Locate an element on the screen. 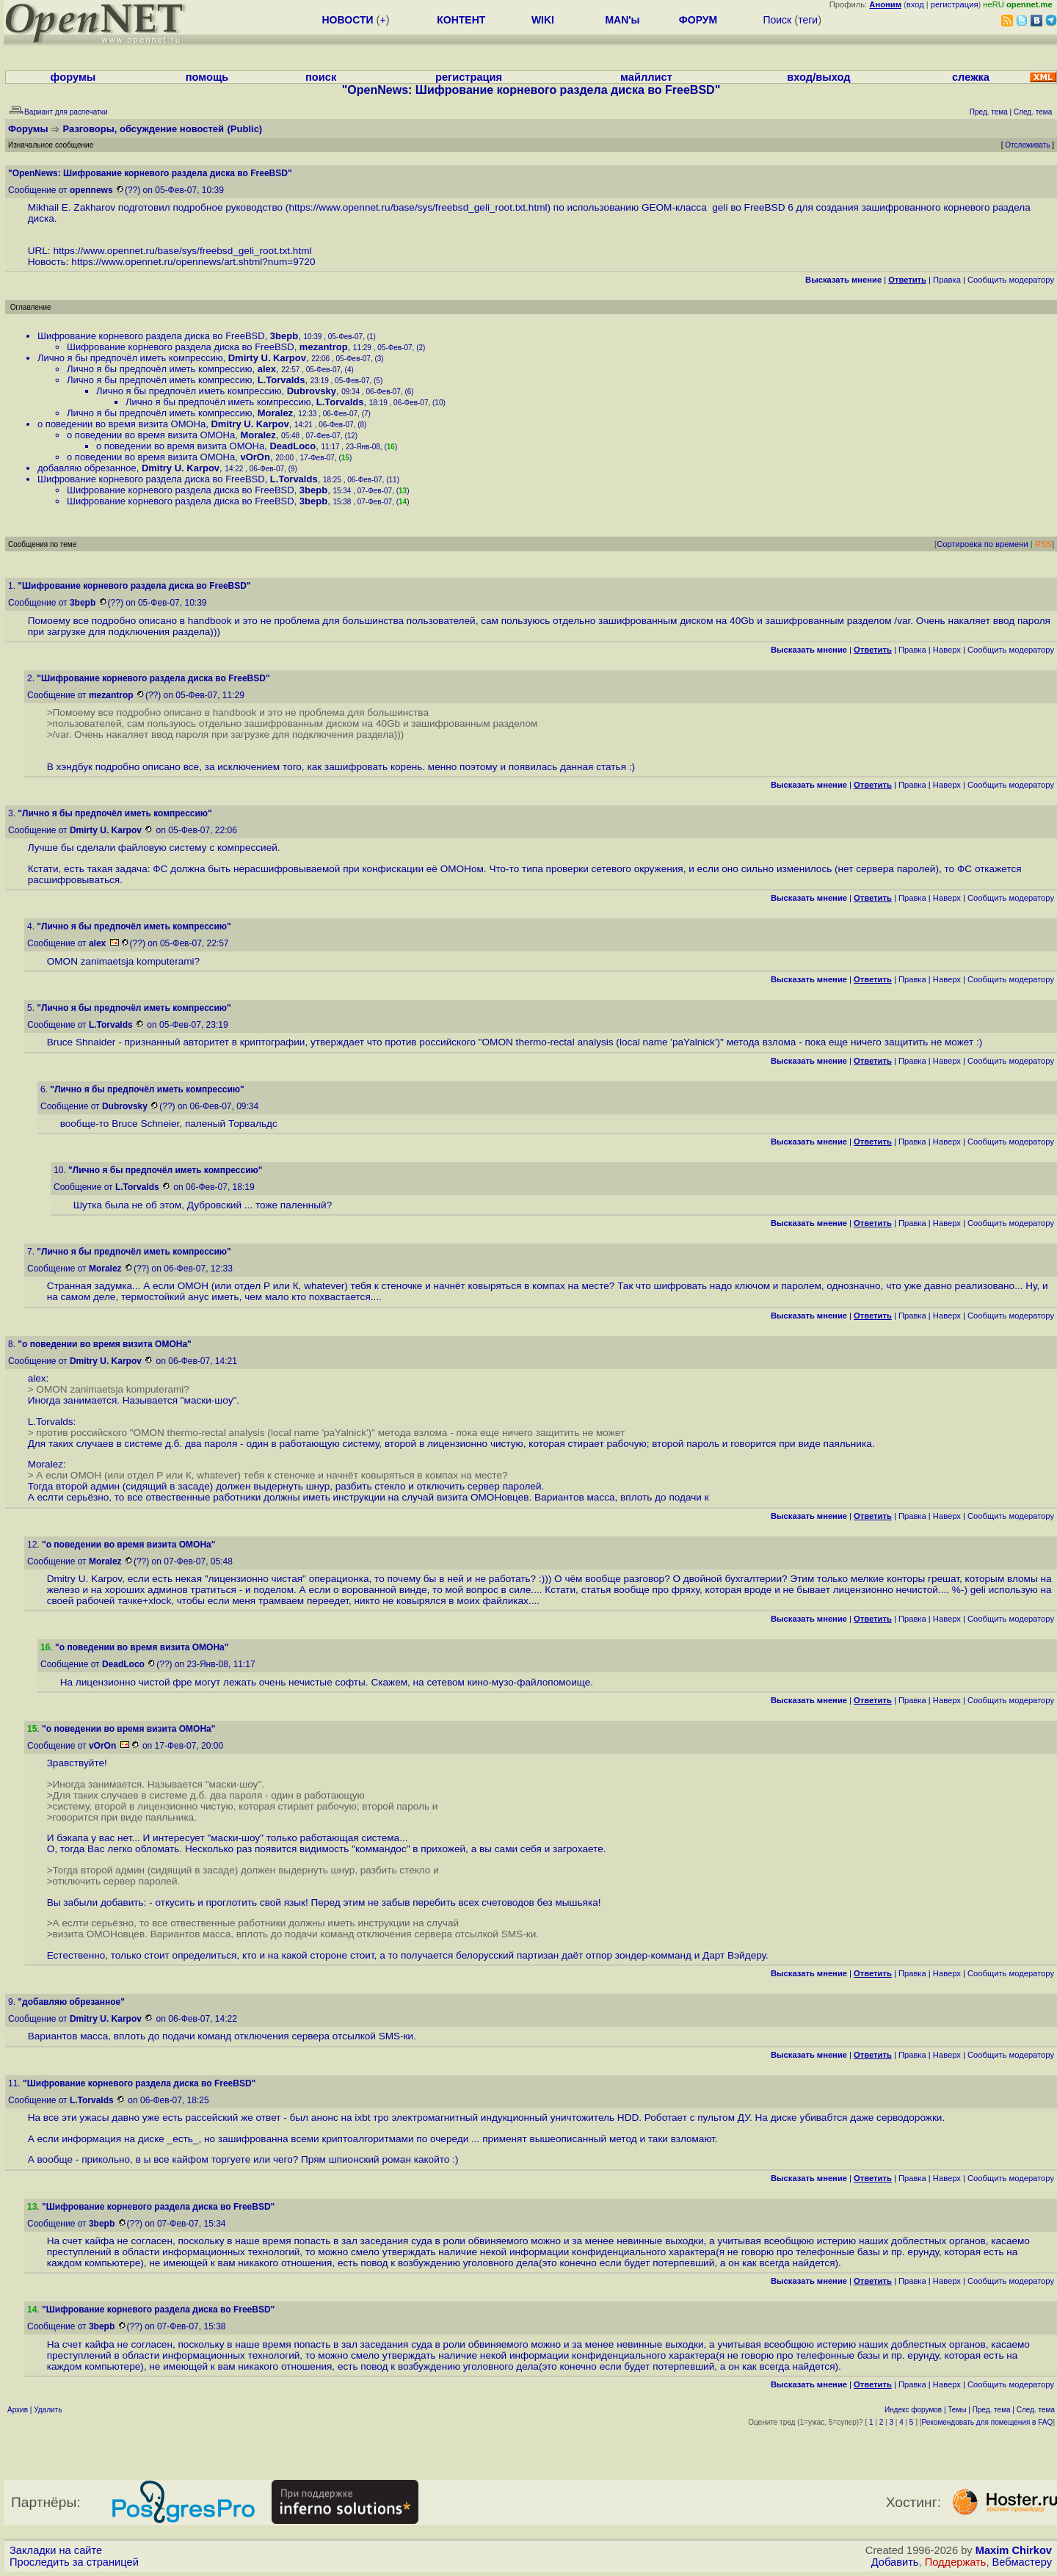 The width and height of the screenshot is (1057, 2576). Cообщить модератору is located at coordinates (1010, 279).